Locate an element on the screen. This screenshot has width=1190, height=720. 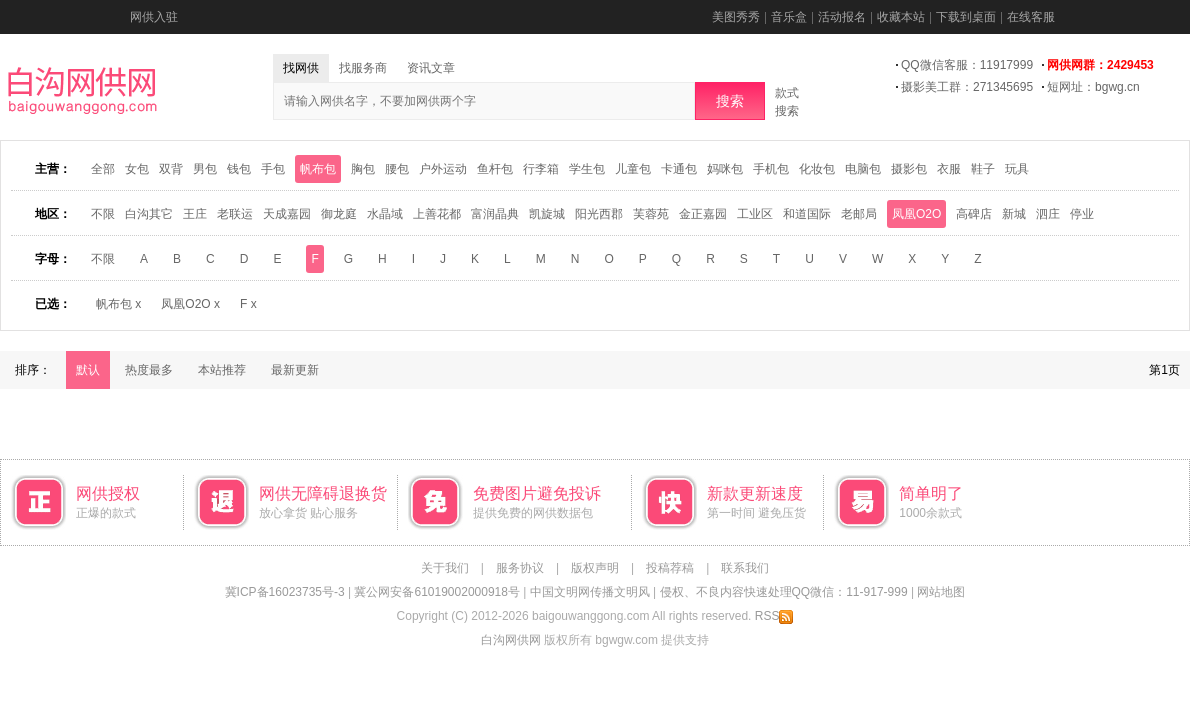
音乐盒 is located at coordinates (789, 17).